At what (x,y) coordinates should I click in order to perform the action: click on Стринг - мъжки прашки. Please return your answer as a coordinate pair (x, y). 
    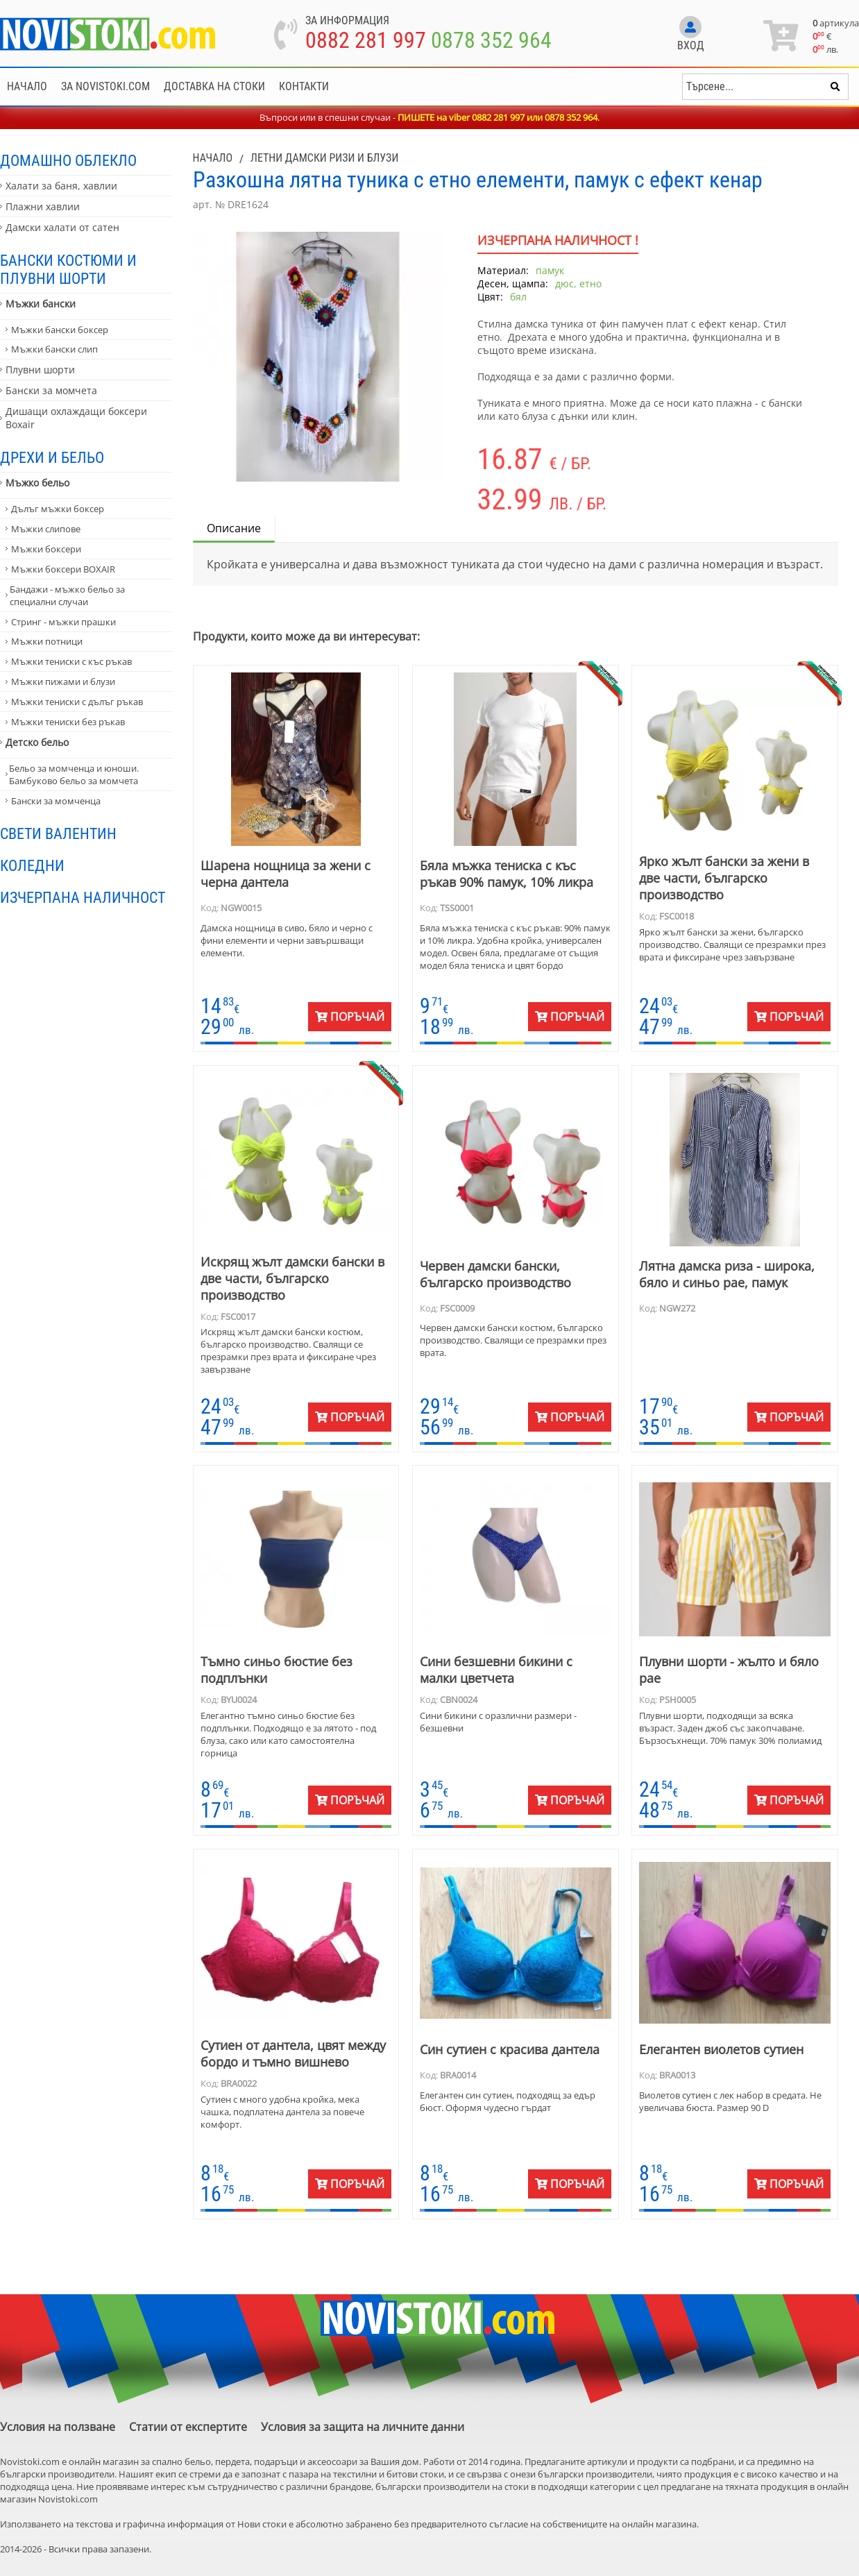
    Looking at the image, I should click on (63, 622).